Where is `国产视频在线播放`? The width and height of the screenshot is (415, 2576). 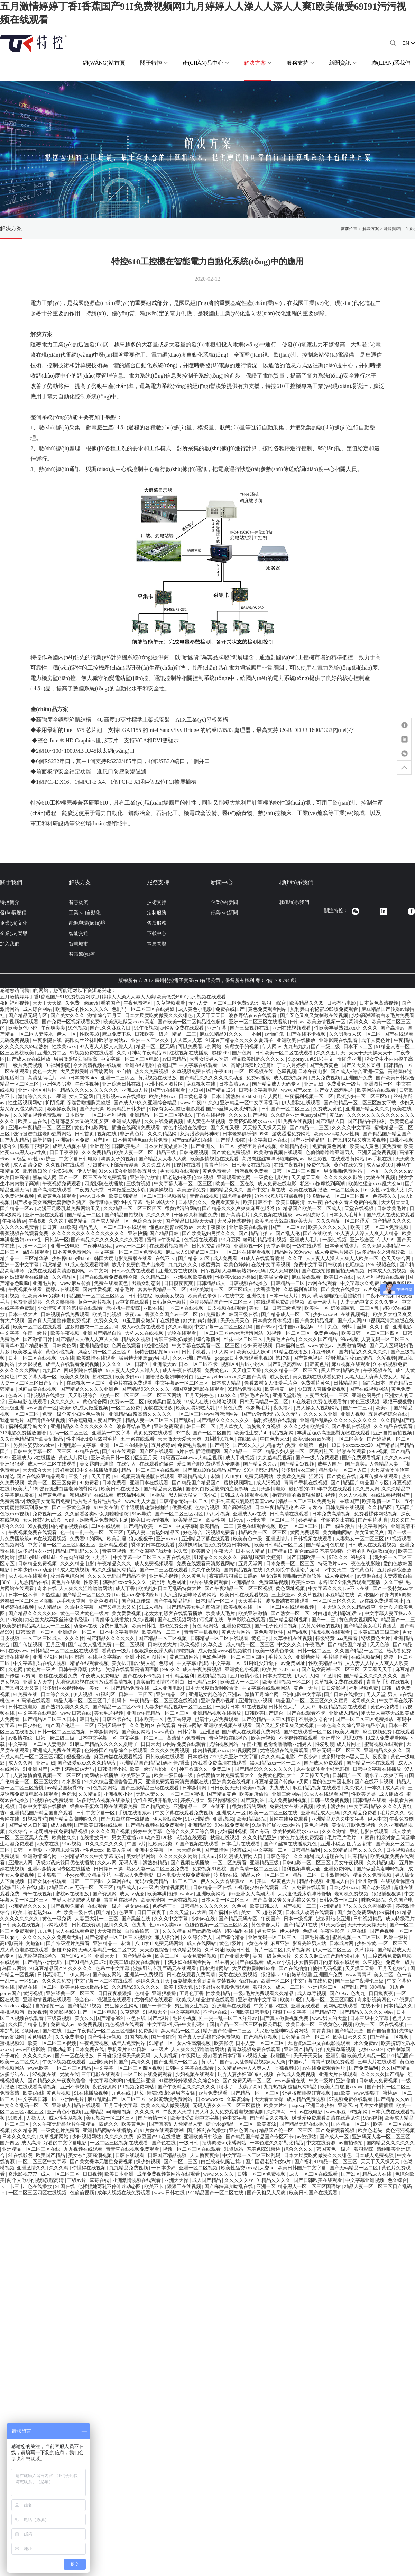 国产视频在线播放 is located at coordinates (190, 1862).